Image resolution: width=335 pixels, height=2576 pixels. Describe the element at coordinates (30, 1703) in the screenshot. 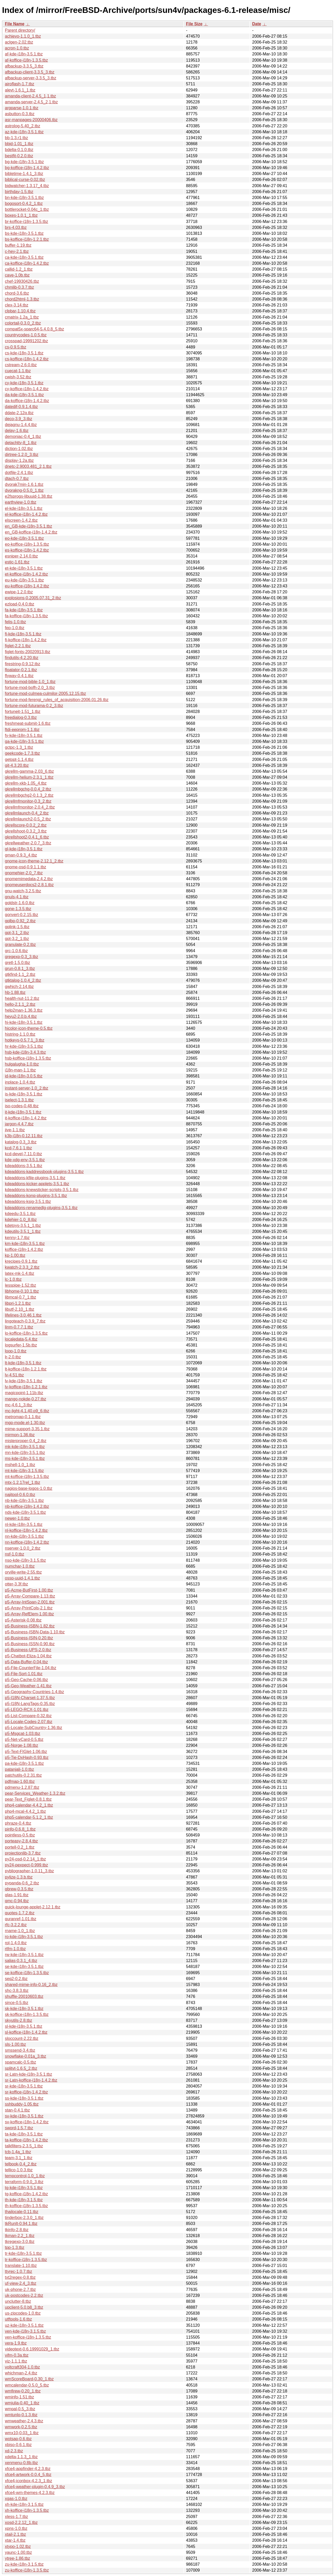

I see `p5-I18N-LangTags-0.35.tbz` at that location.